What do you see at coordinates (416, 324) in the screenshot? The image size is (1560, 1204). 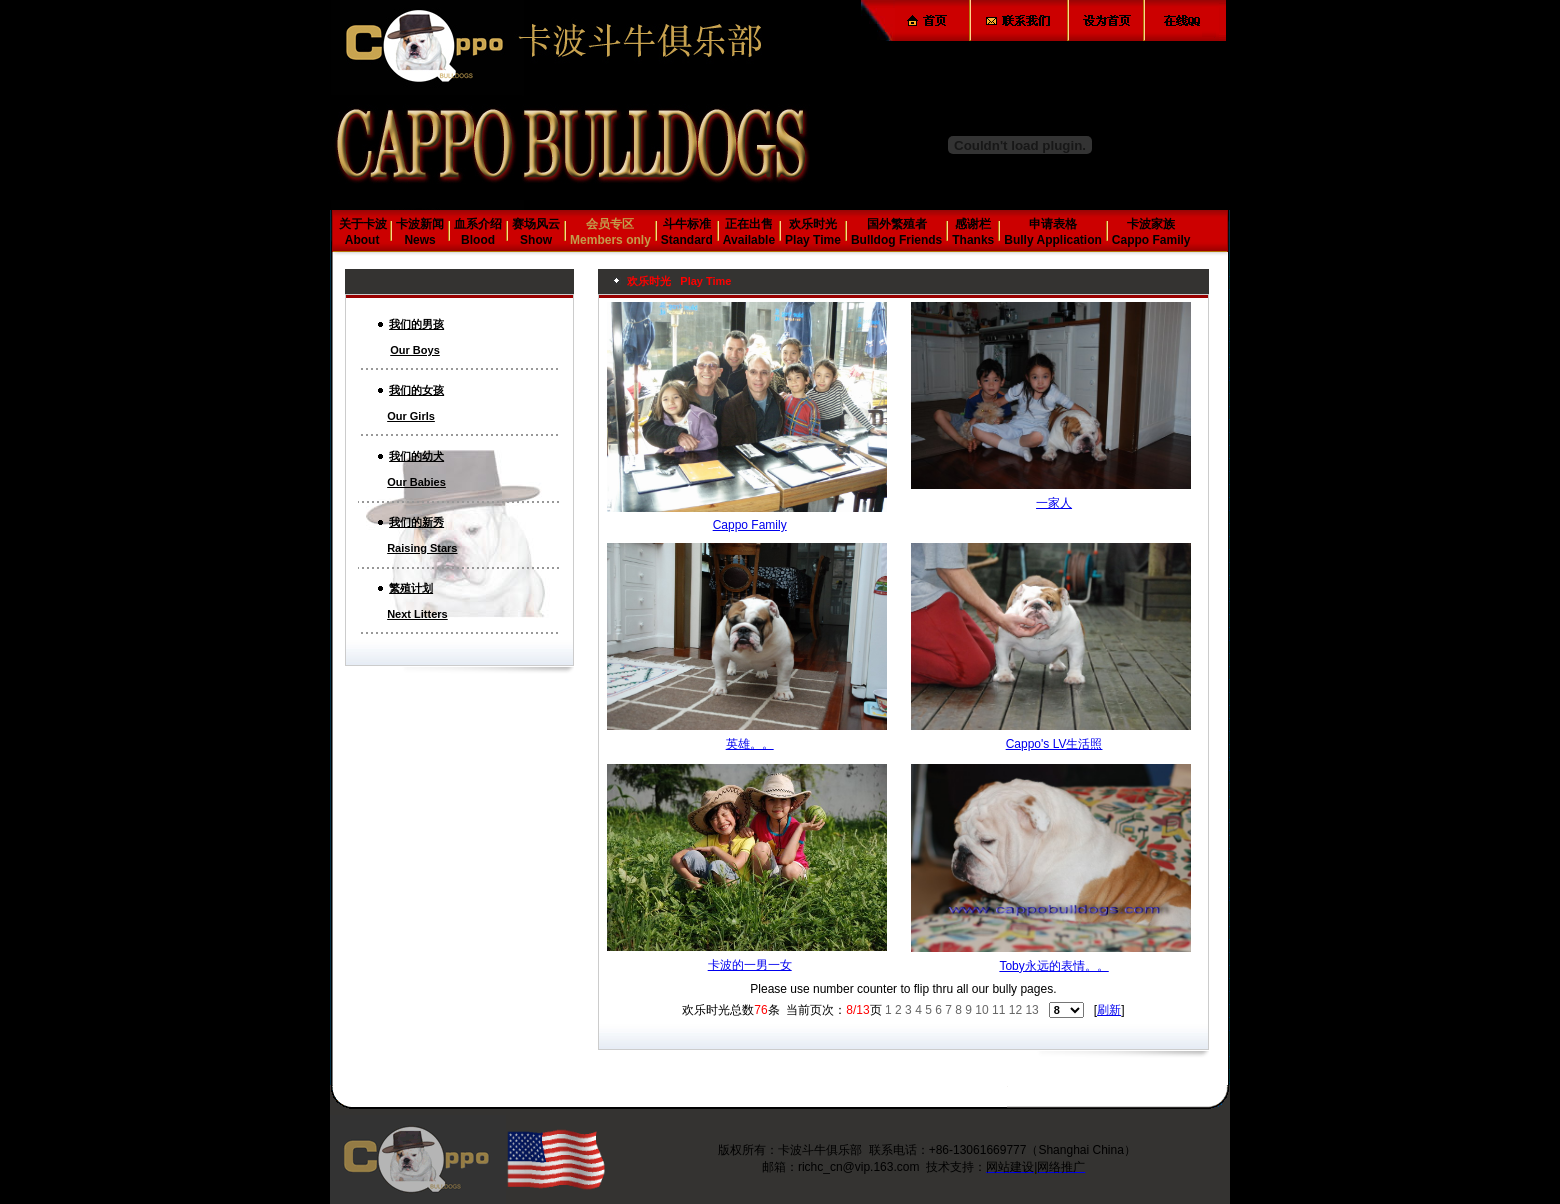 I see `我们的男孩` at bounding box center [416, 324].